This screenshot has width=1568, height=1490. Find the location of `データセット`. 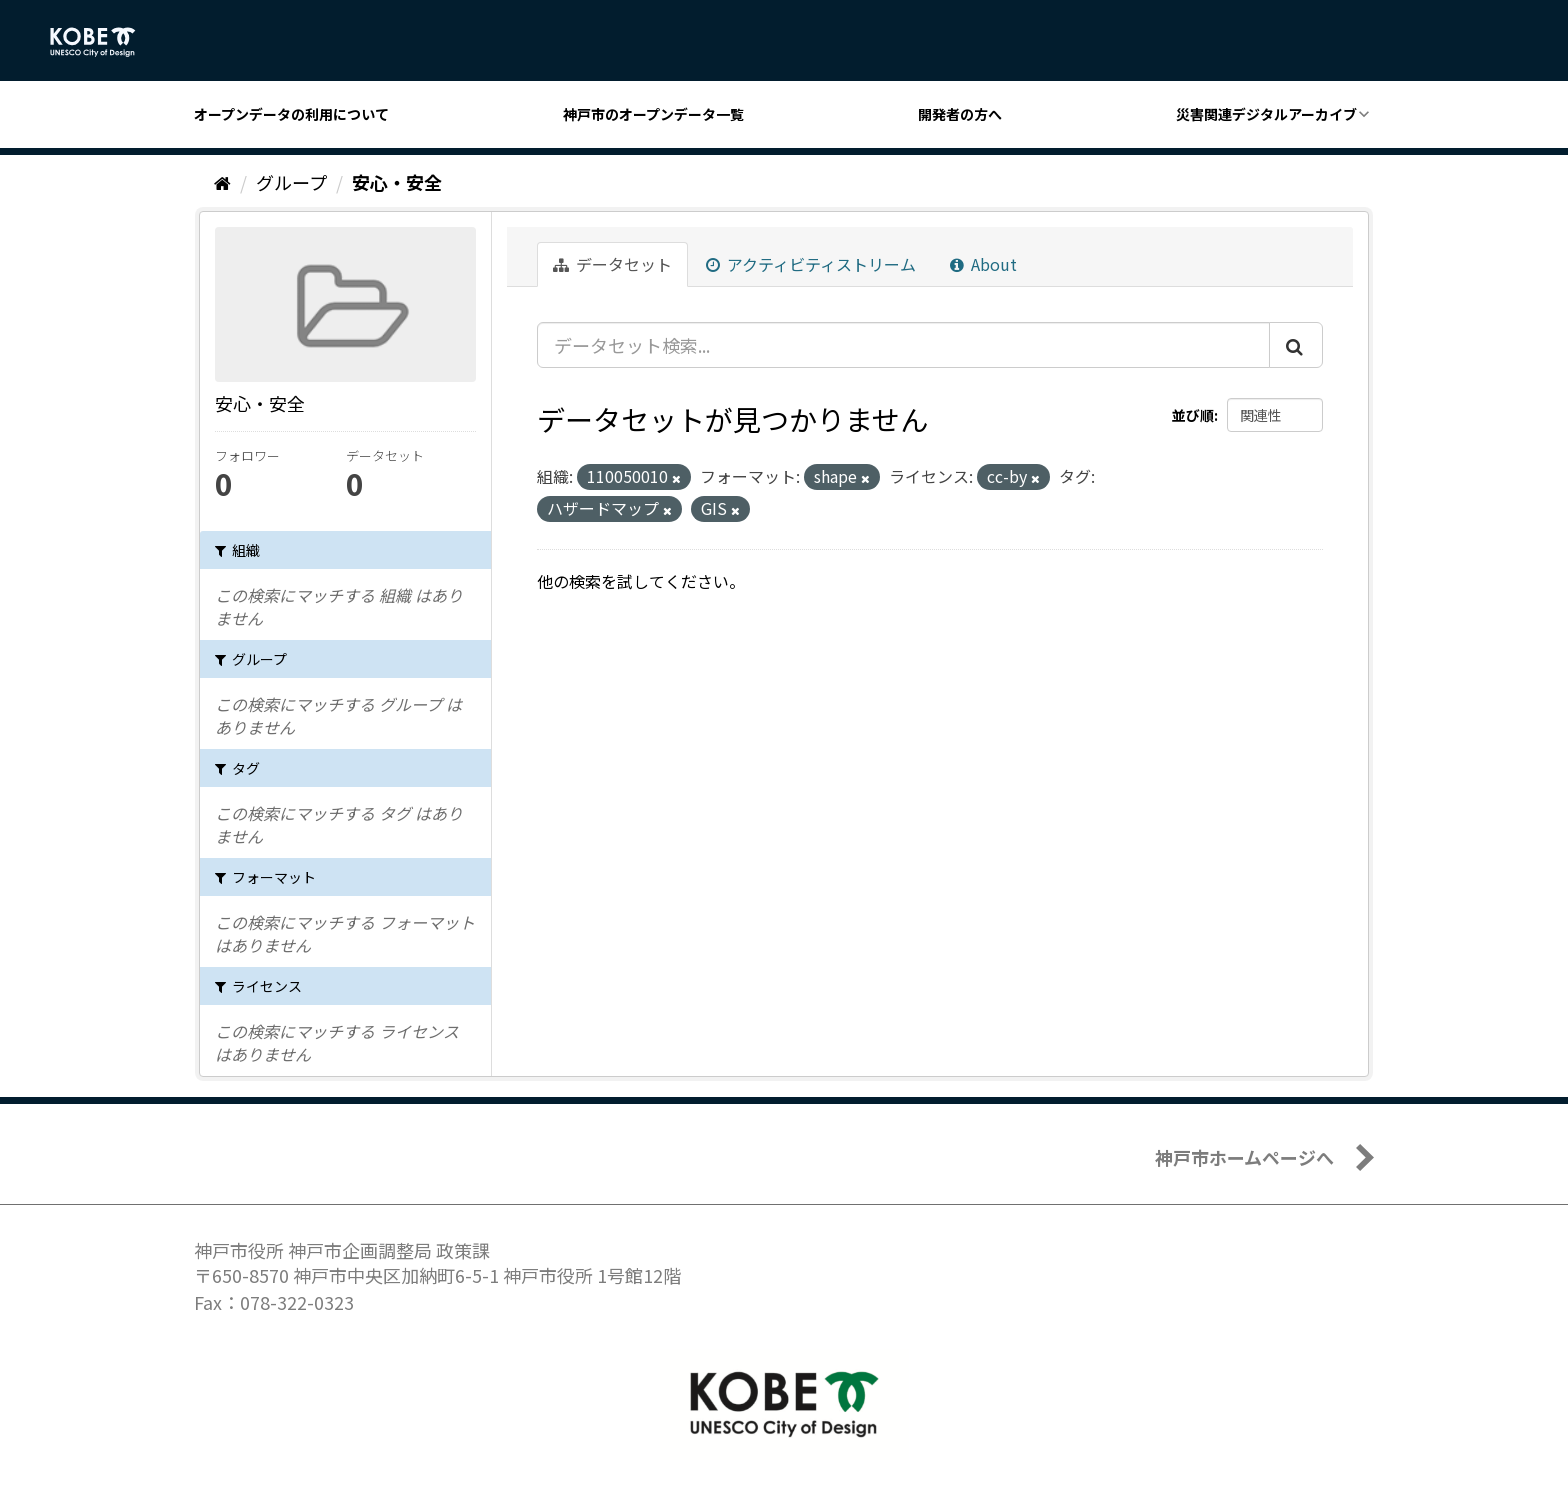

データセット is located at coordinates (612, 264).